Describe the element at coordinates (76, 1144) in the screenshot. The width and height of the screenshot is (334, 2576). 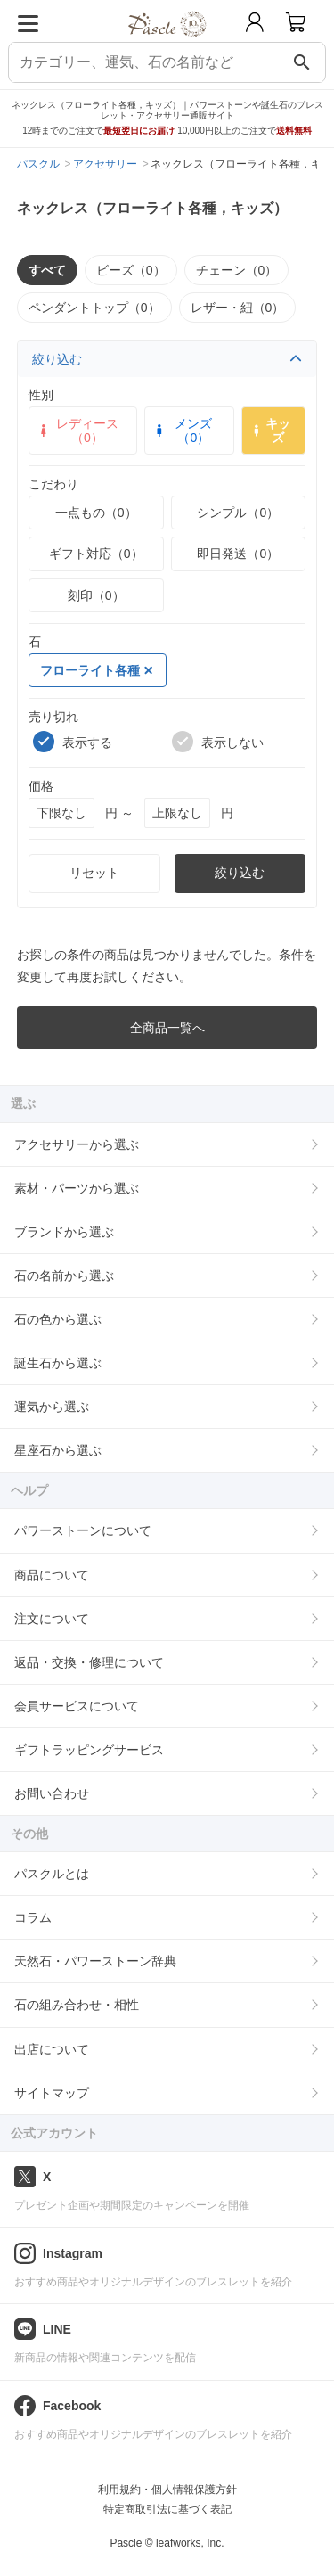
I see `アクセサリーから選ぶ` at that location.